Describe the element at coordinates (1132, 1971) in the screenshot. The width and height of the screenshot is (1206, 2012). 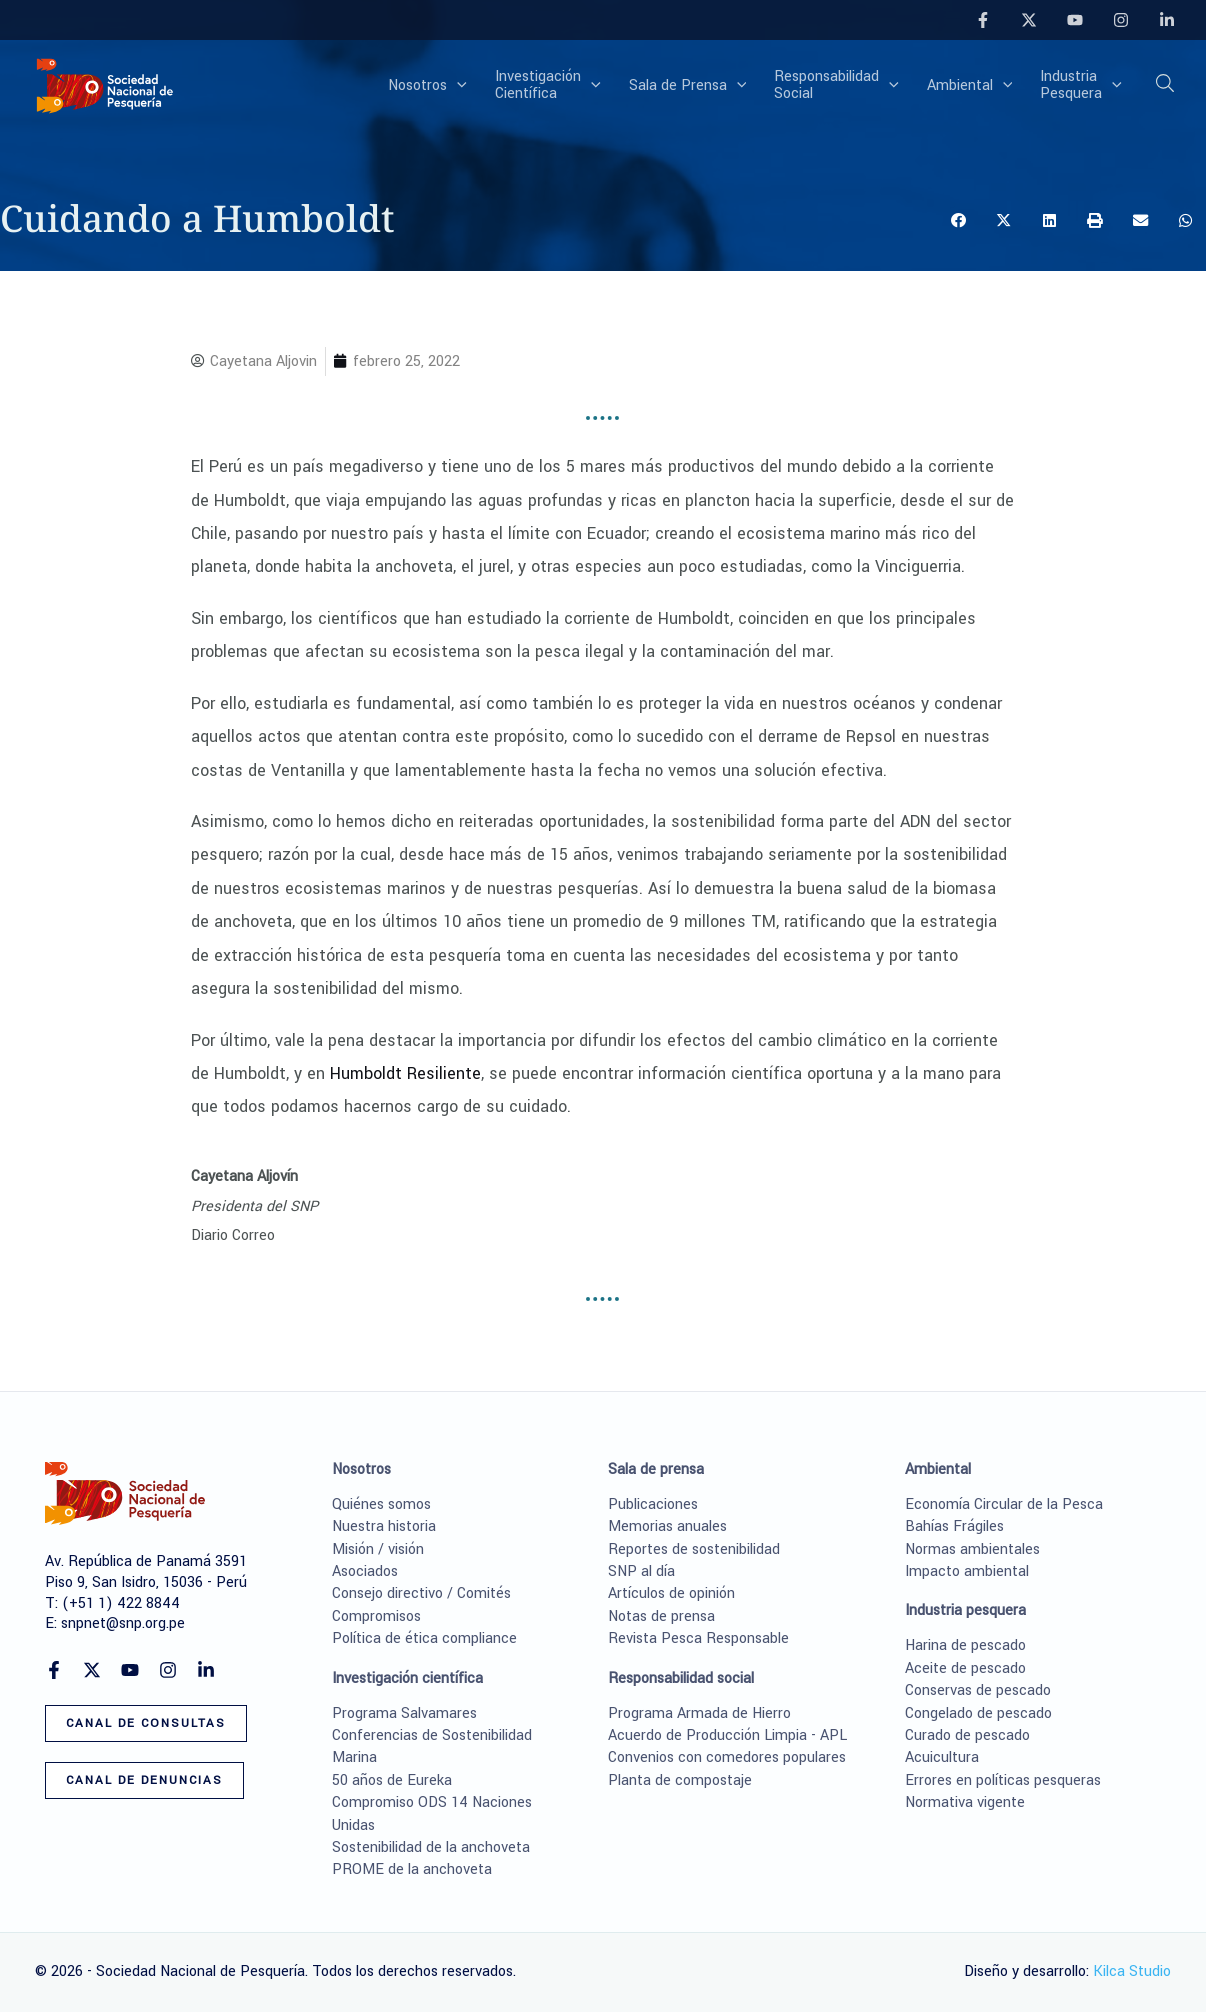
I see `Kilca Studio` at that location.